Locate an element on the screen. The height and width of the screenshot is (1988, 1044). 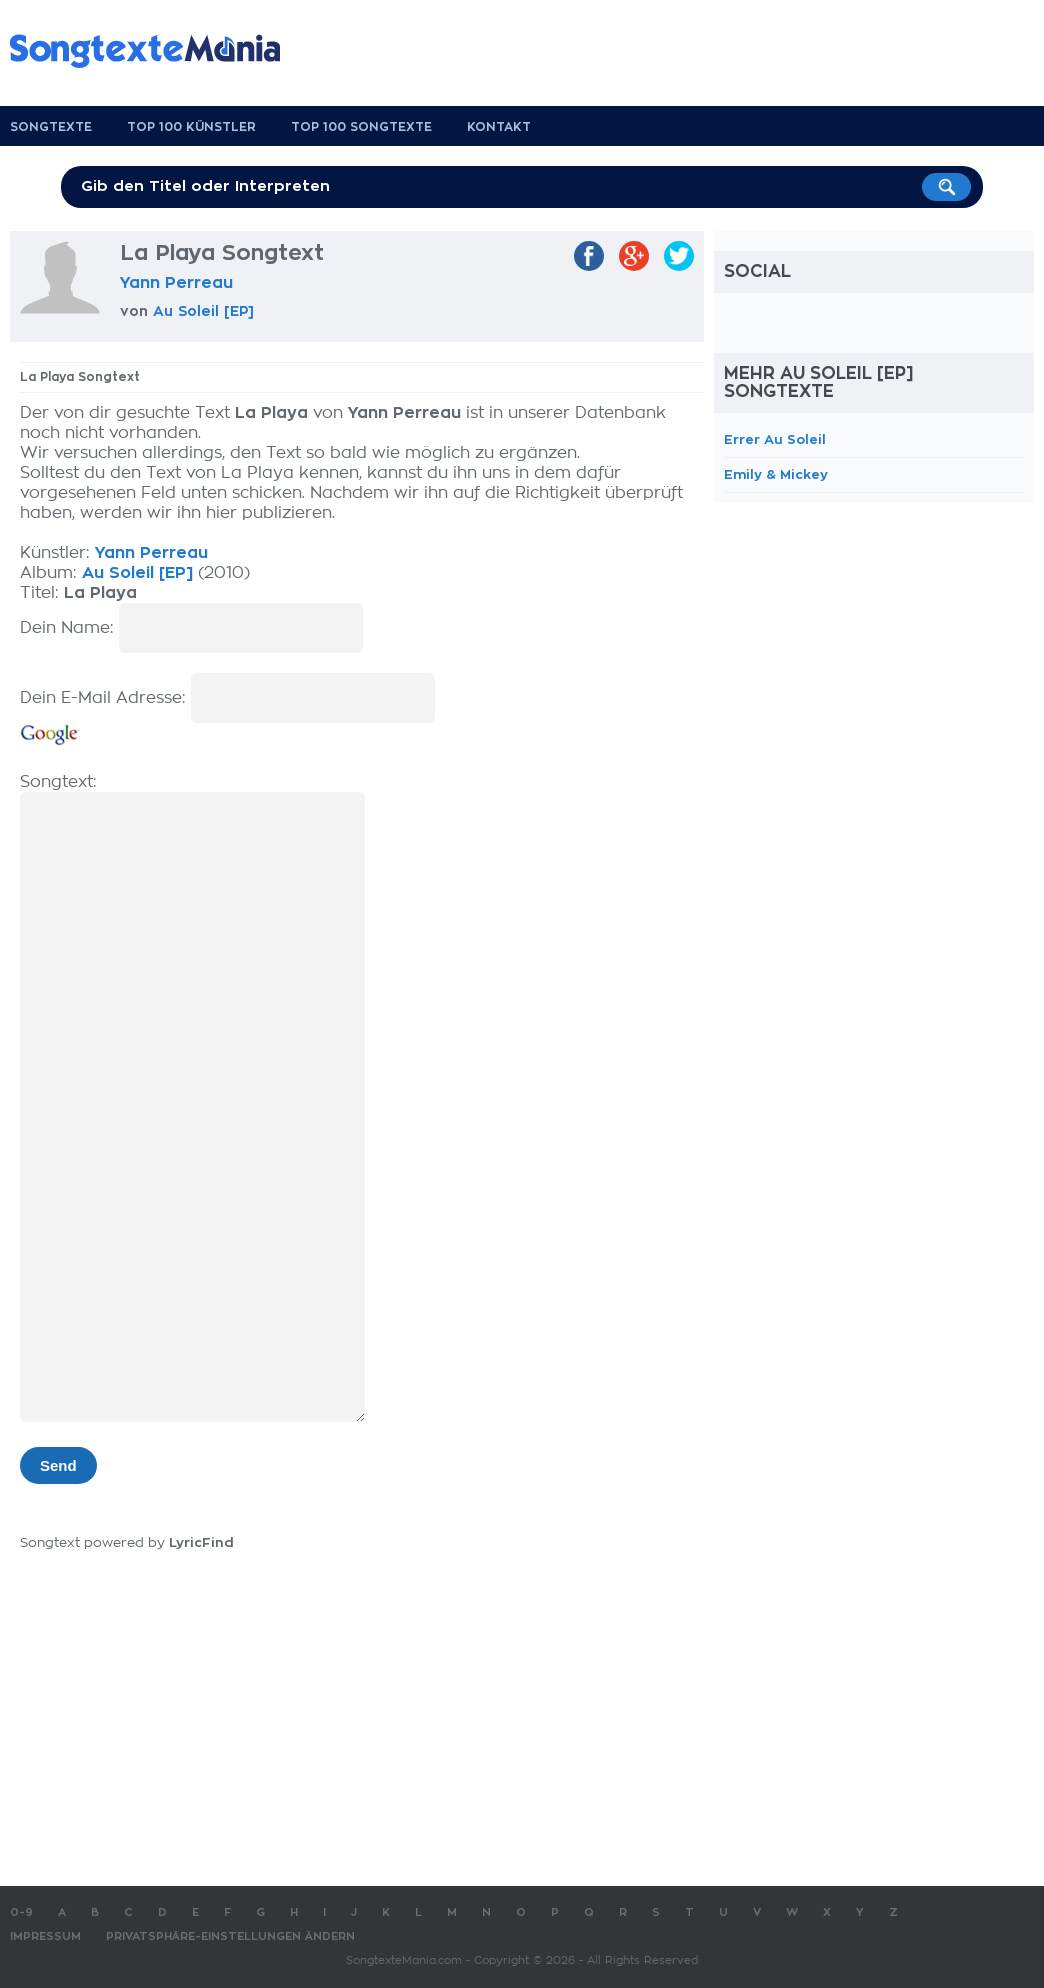
0-9 is located at coordinates (21, 1912).